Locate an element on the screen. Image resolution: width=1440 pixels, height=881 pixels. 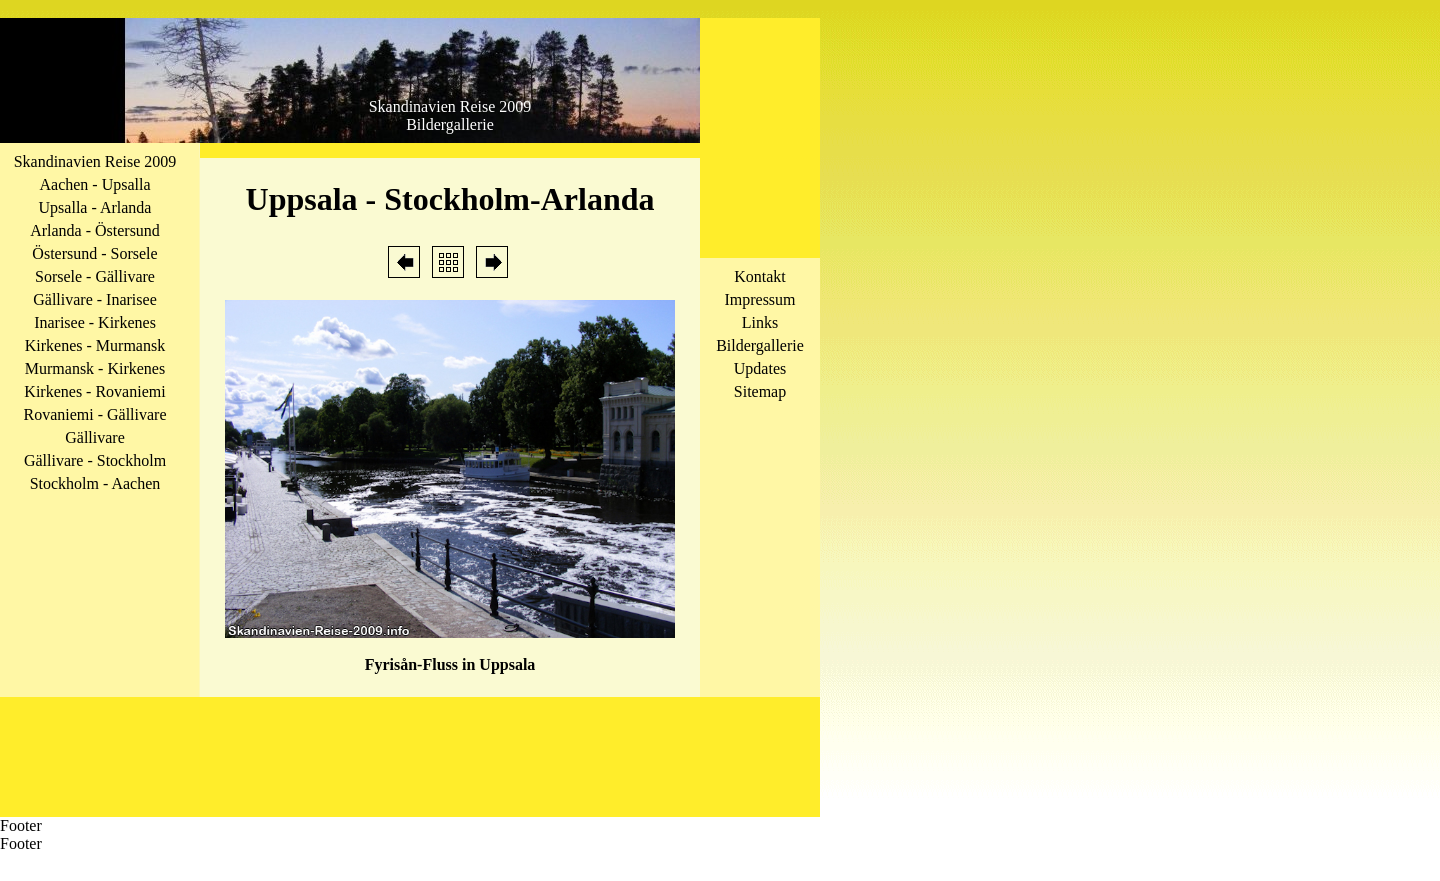
Kirkenes - Rovaniemi is located at coordinates (94, 391).